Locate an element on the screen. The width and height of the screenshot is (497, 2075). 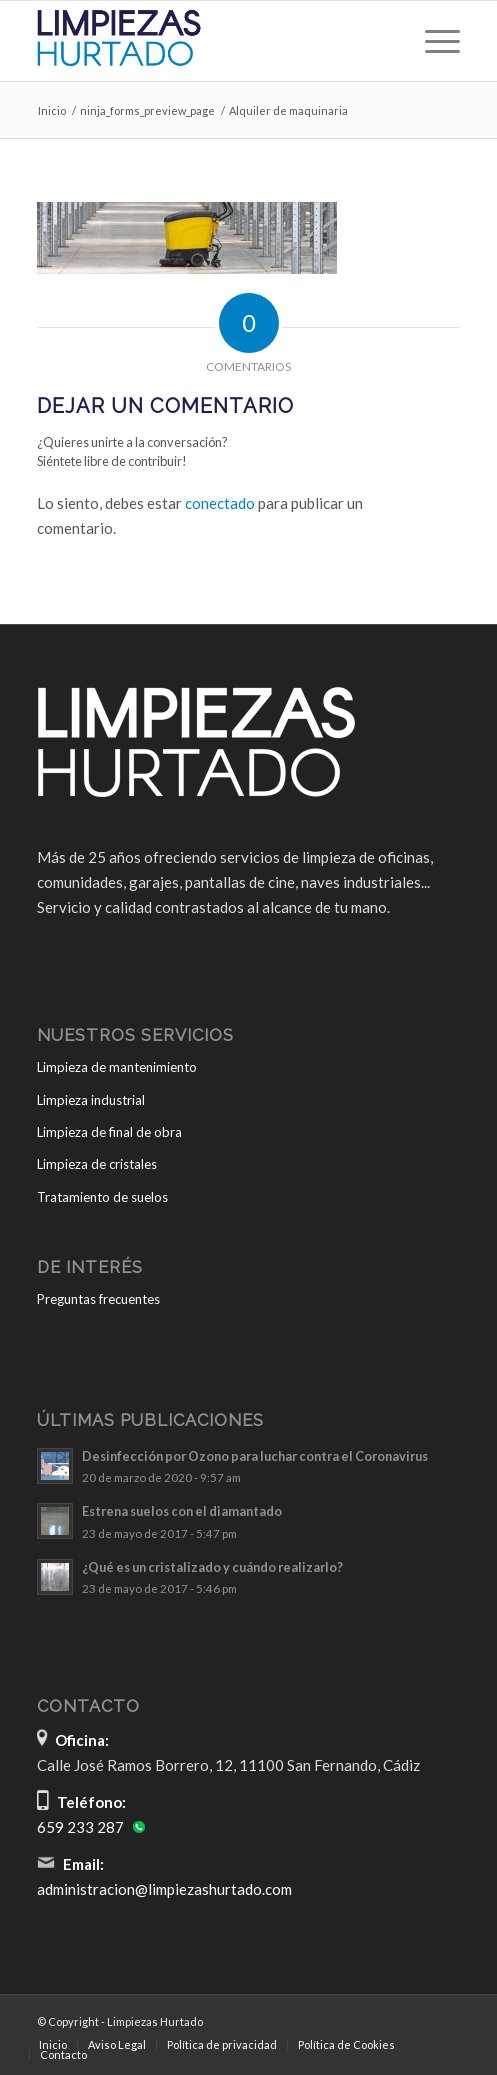
Preguntas frecuentes is located at coordinates (98, 1299).